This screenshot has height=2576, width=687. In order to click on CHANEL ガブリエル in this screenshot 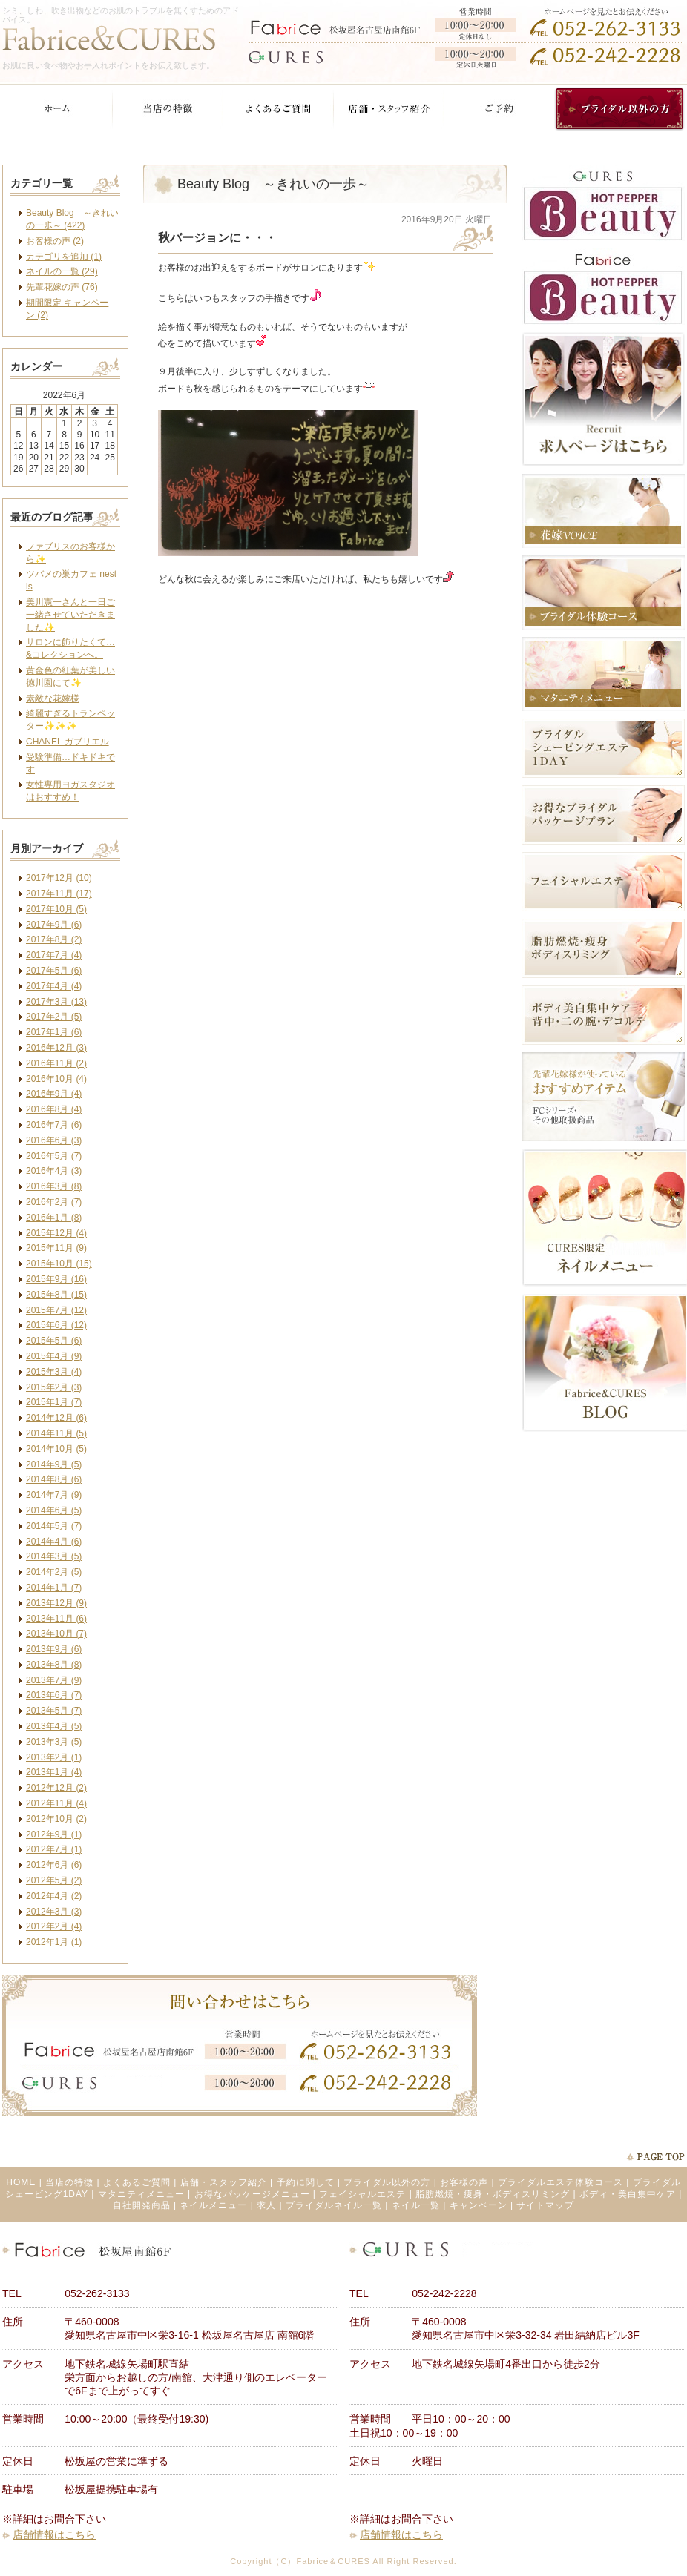, I will do `click(67, 741)`.